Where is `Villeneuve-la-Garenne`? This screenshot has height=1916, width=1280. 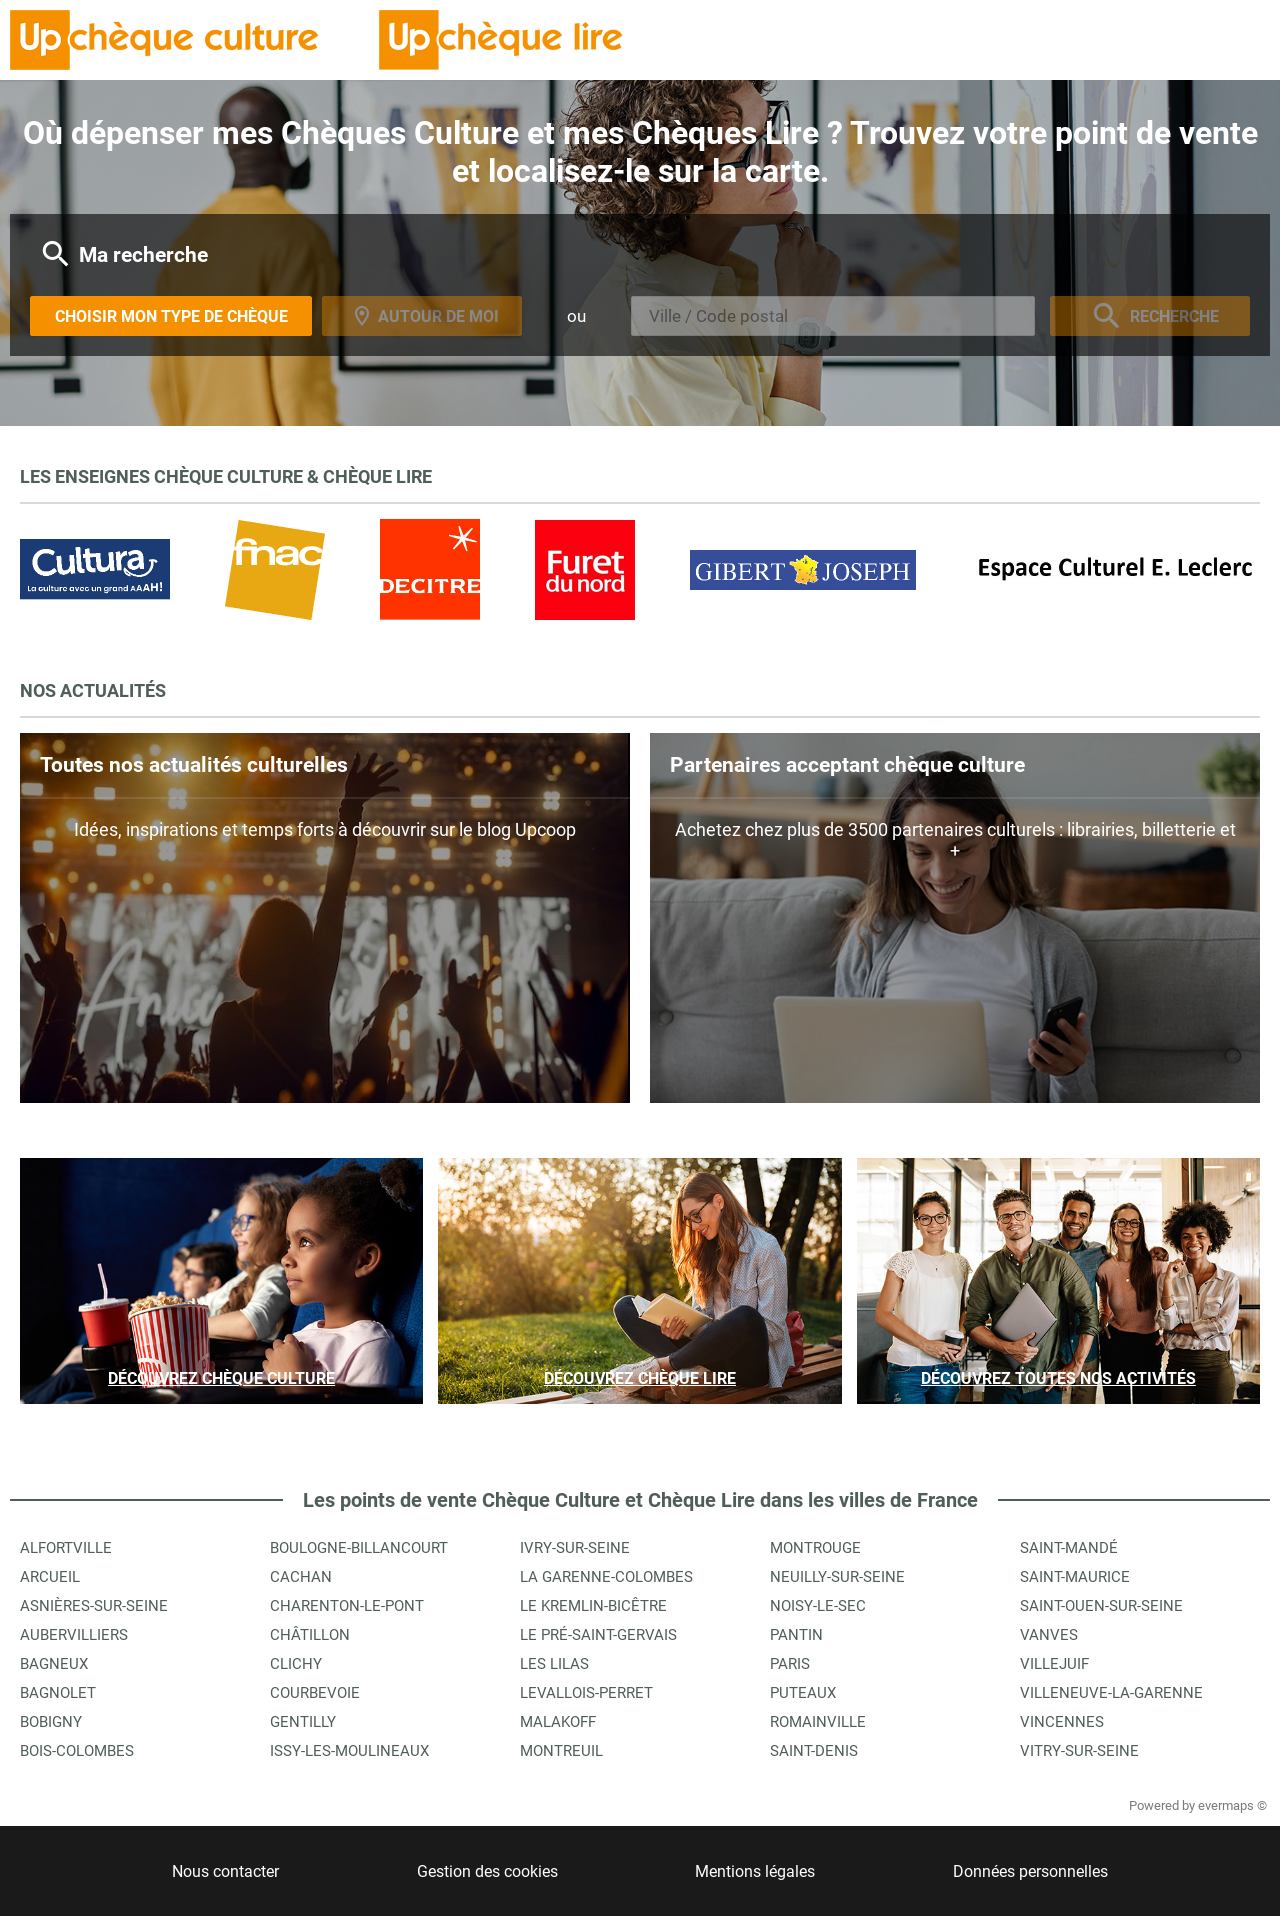 Villeneuve-la-Garenne is located at coordinates (1111, 1693).